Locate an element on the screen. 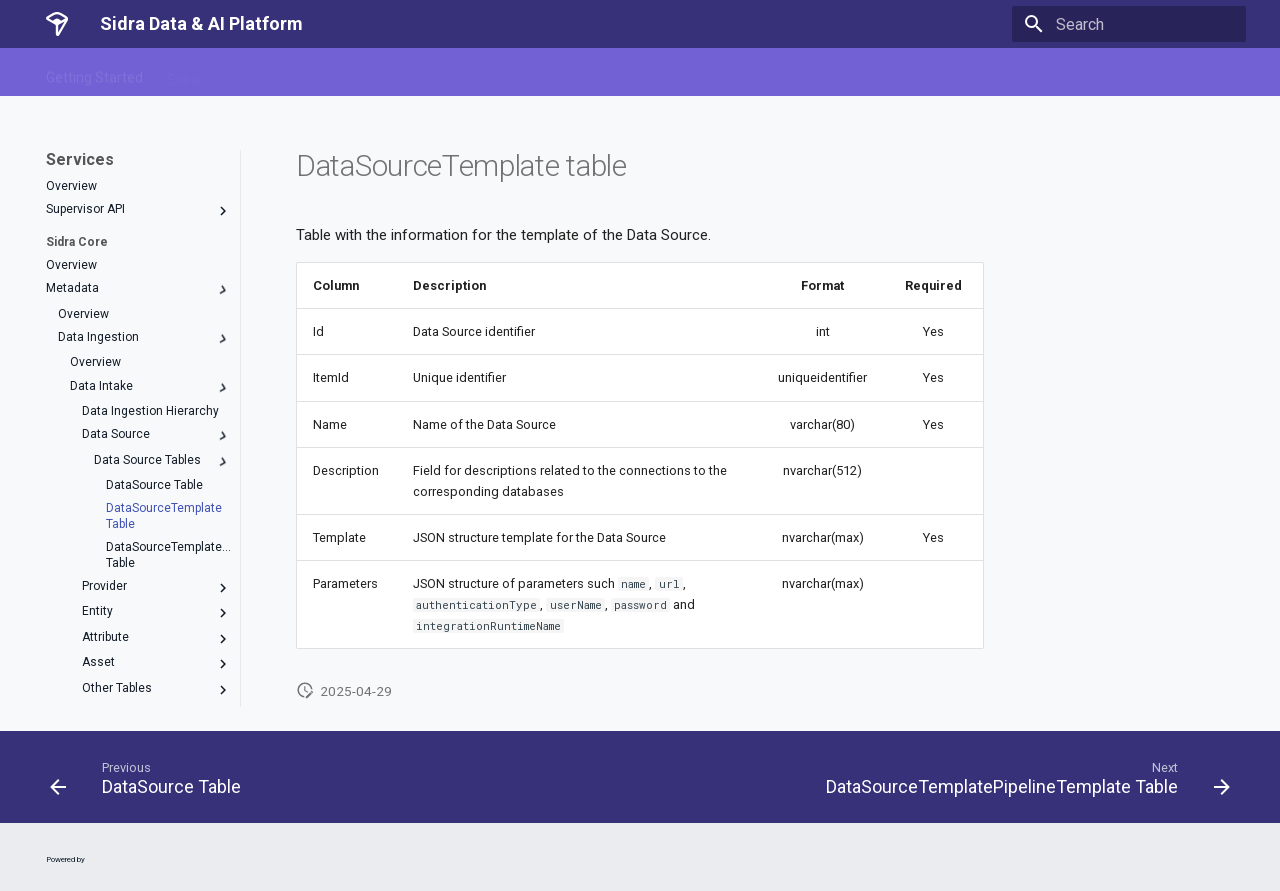  [Next: DataSourceTemplatePipelineTemplate Table] is located at coordinates (1023, 783).